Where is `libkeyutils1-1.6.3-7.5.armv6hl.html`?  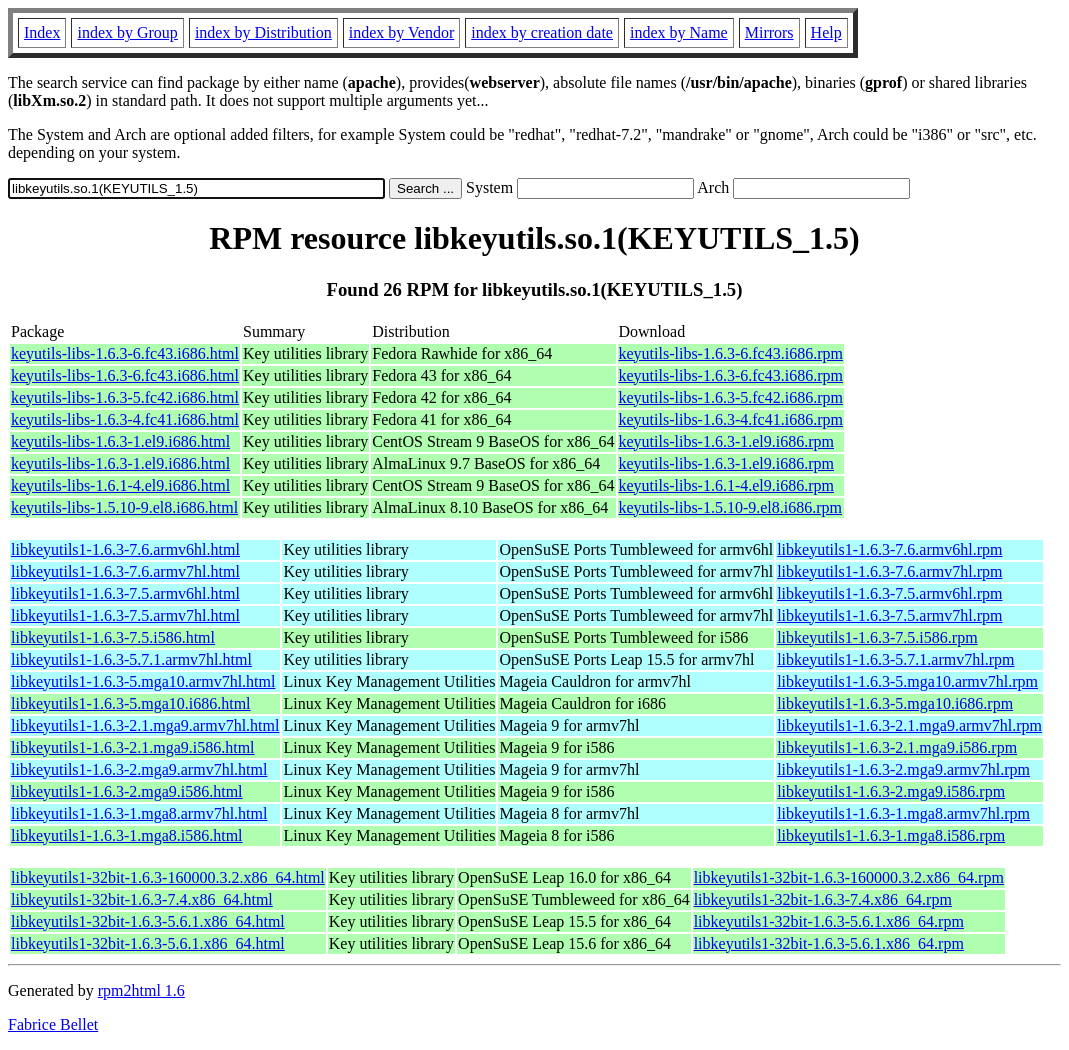
libkeyutils1-1.6.3-7.5.armv6hl.html is located at coordinates (125, 593).